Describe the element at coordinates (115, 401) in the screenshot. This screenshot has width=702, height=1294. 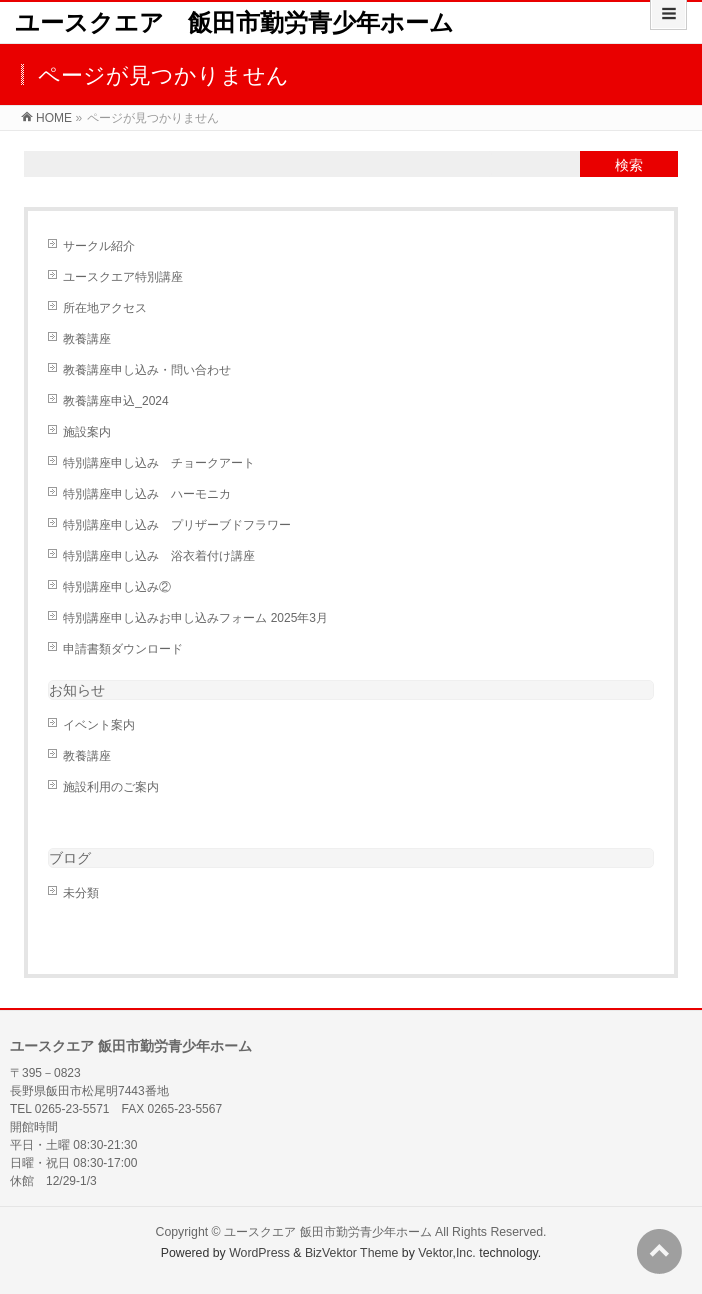
I see `教養講座申込_2024` at that location.